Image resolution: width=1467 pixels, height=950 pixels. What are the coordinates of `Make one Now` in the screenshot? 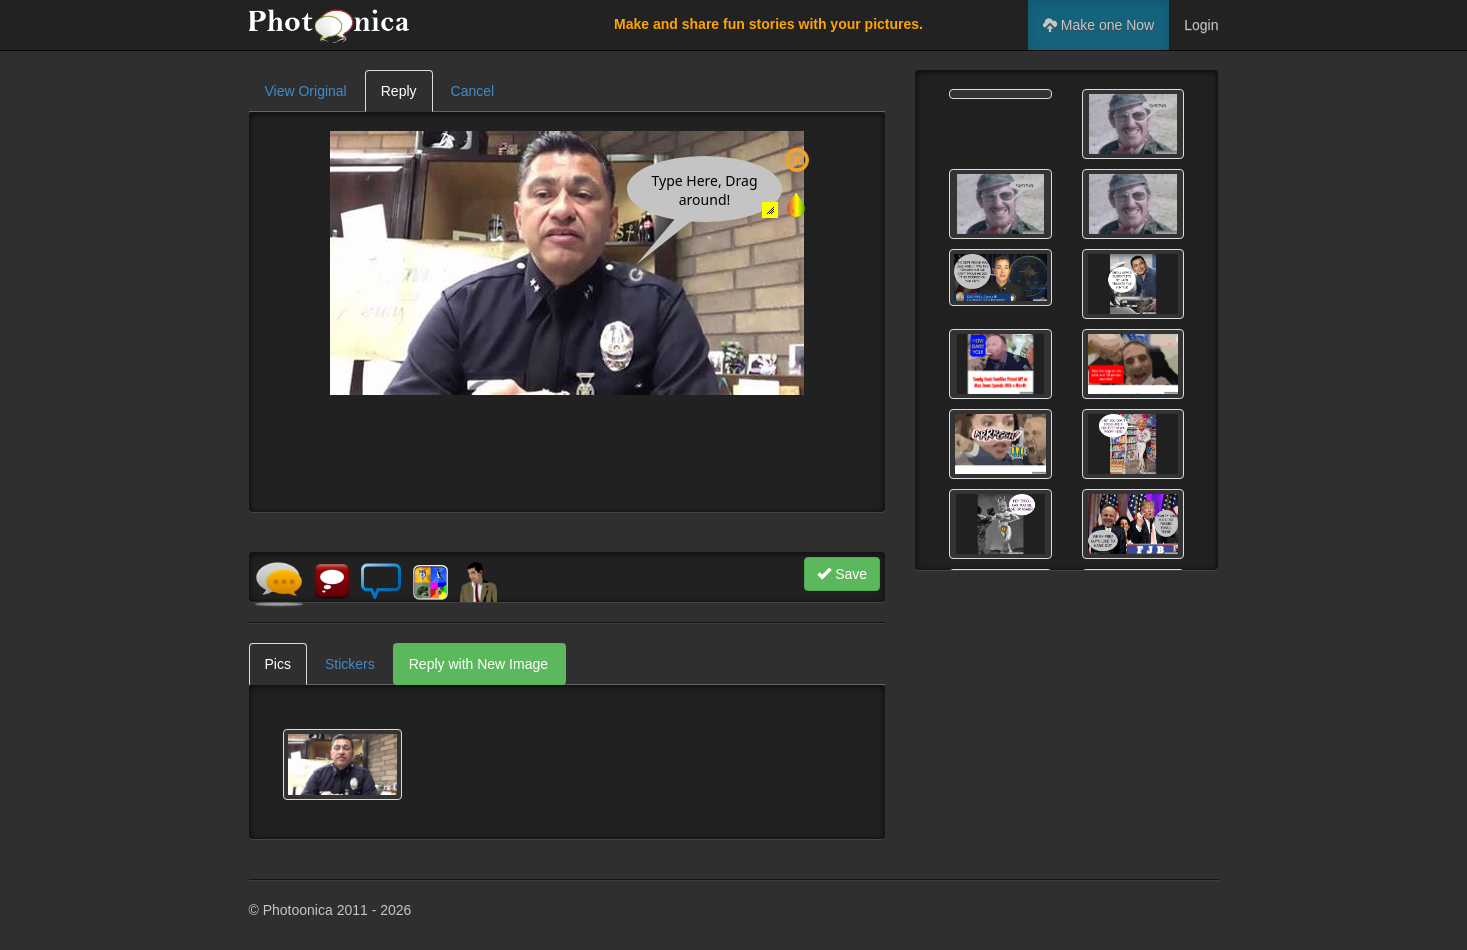 It's located at (1098, 25).